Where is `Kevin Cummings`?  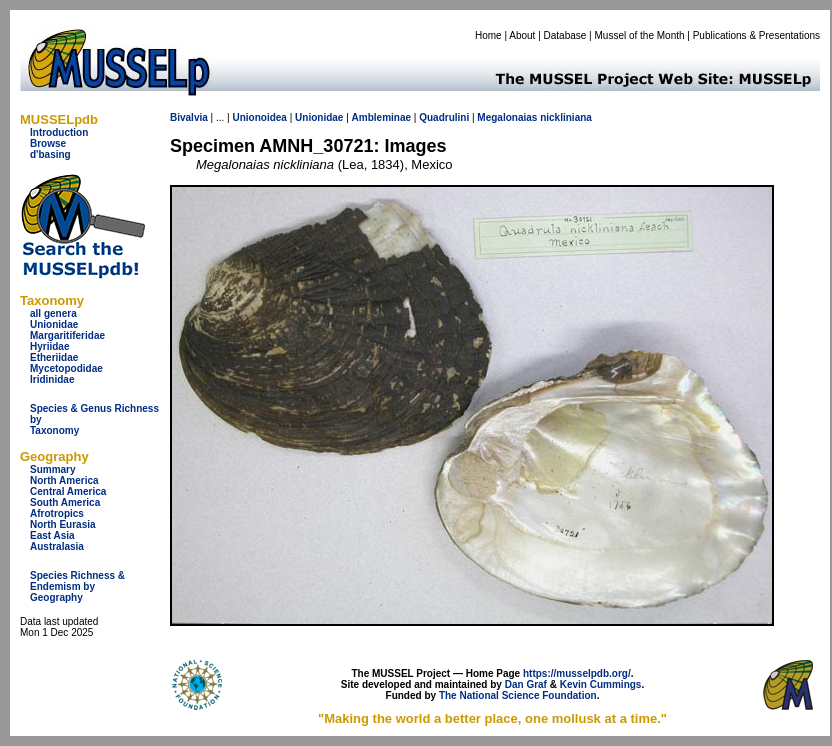
Kevin Cummings is located at coordinates (601, 684).